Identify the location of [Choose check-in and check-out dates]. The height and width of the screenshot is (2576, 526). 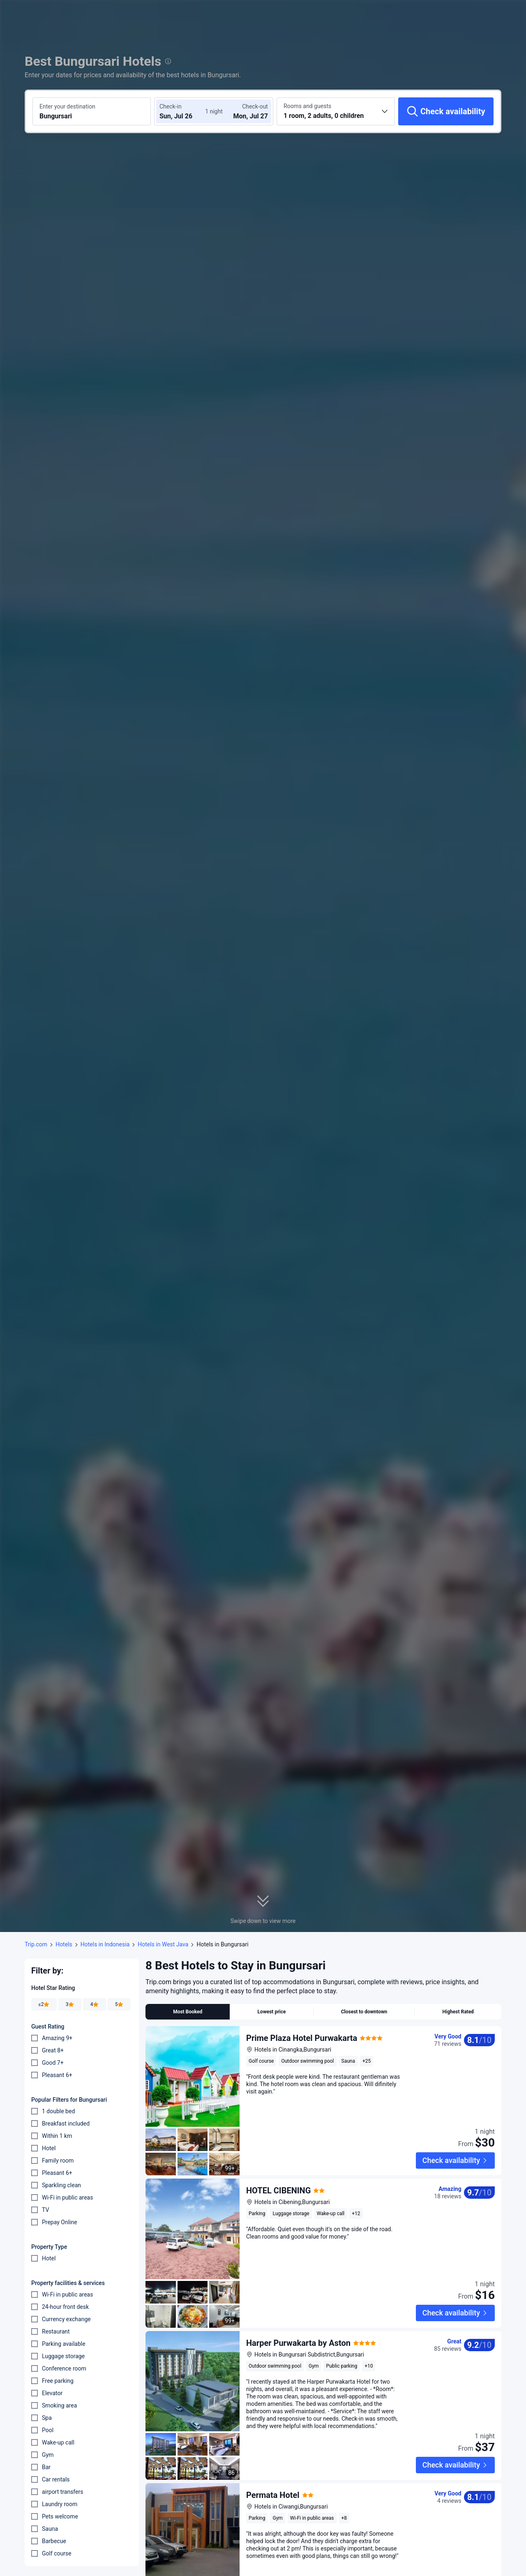
(184, 111).